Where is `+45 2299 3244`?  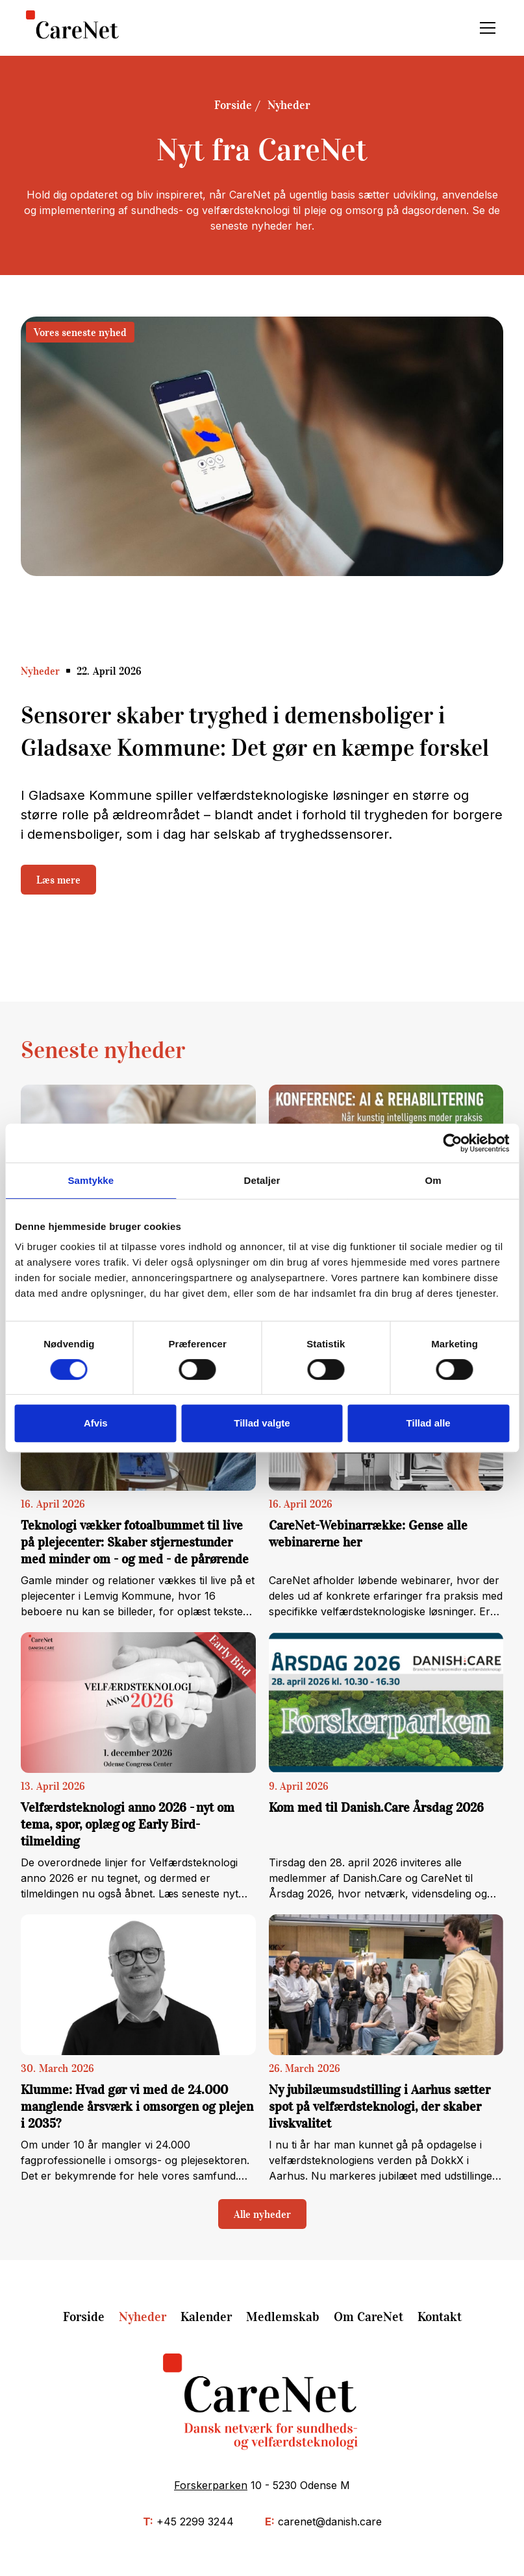
+45 2299 3244 is located at coordinates (195, 2521).